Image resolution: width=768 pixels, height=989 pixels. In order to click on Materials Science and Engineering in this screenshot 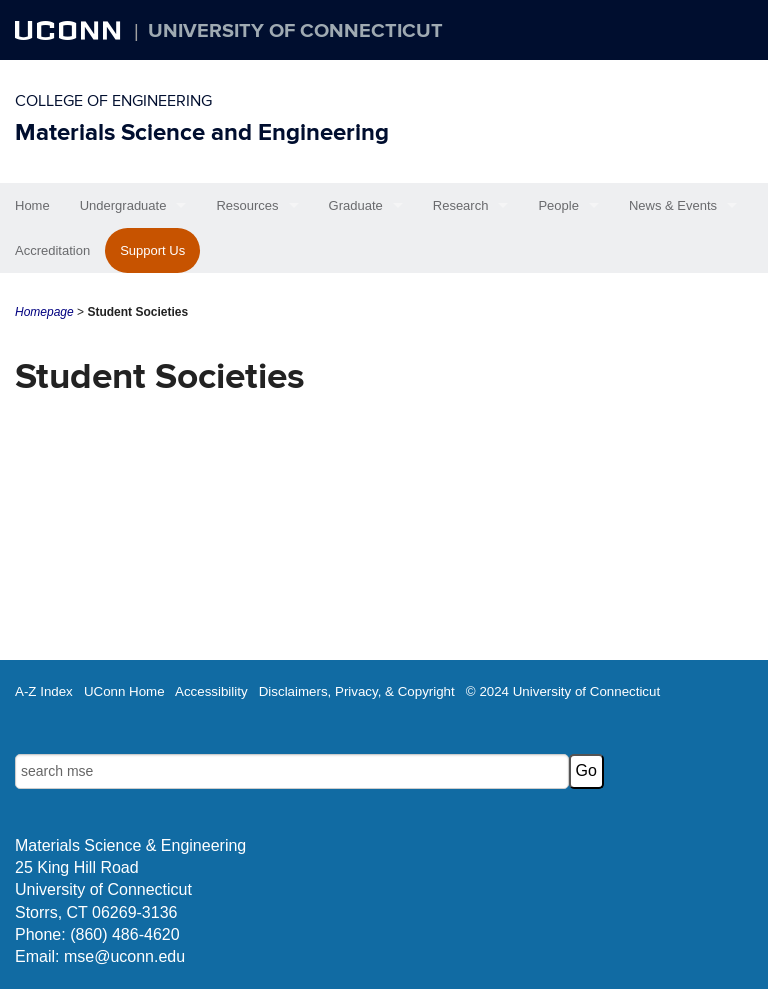, I will do `click(202, 132)`.